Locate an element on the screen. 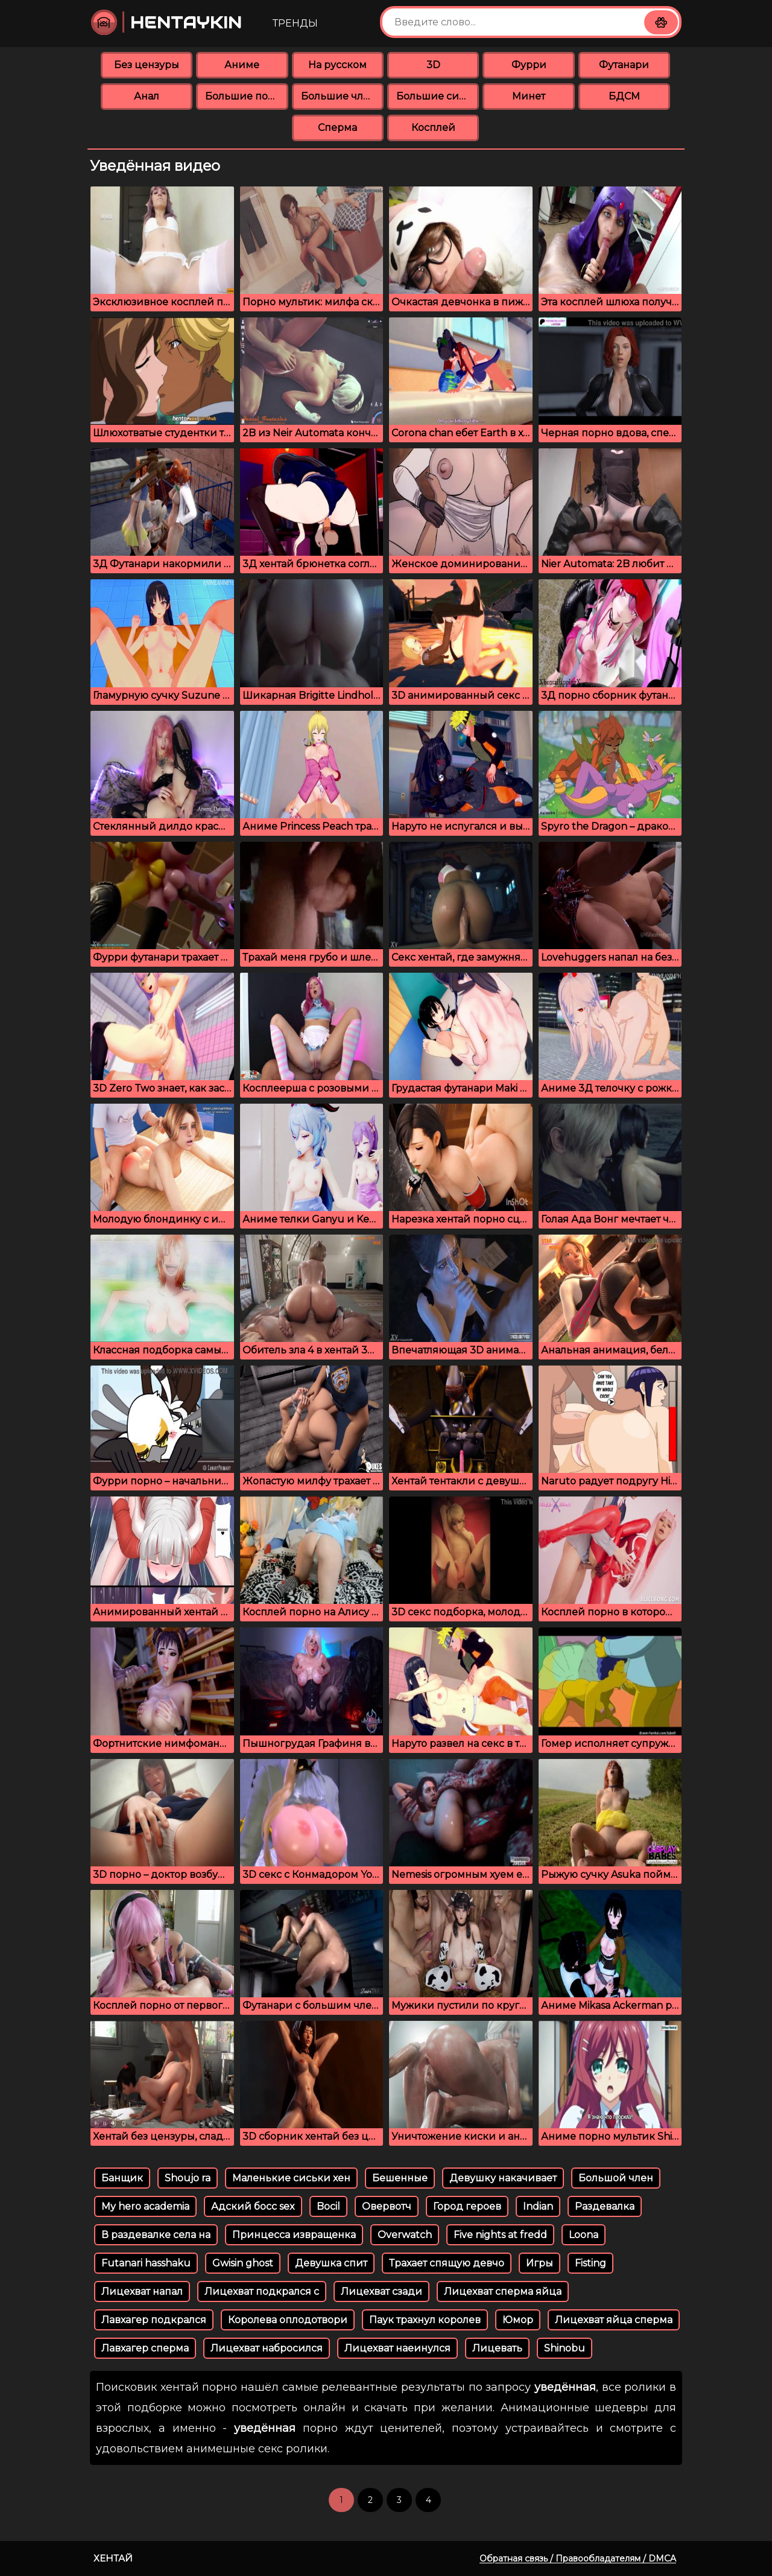  Лицехват сперма яйца is located at coordinates (503, 2291).